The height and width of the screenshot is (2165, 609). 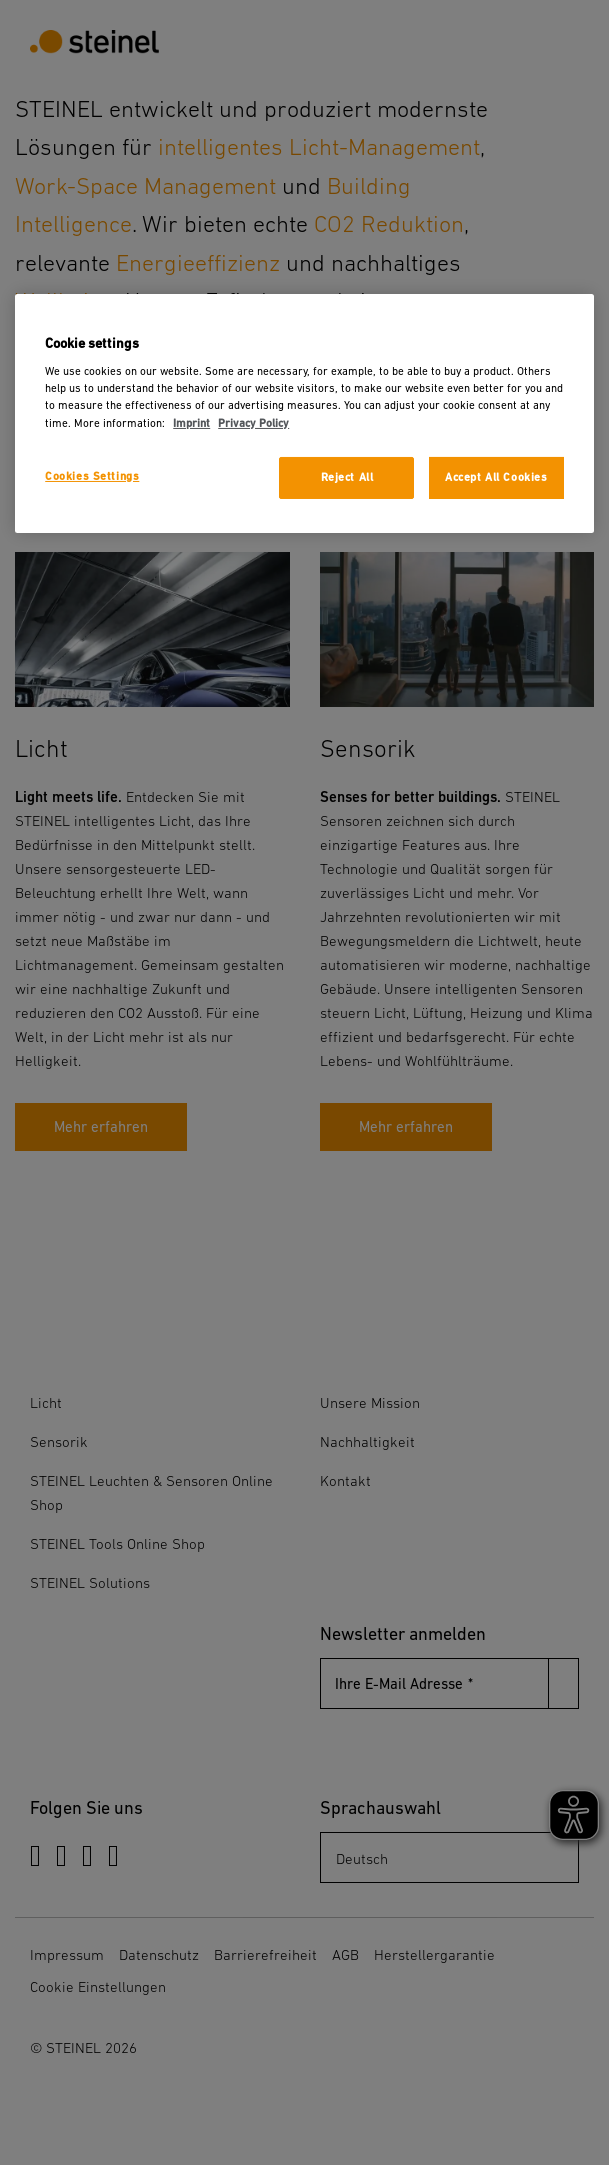 What do you see at coordinates (92, 476) in the screenshot?
I see `Cookies Settings` at bounding box center [92, 476].